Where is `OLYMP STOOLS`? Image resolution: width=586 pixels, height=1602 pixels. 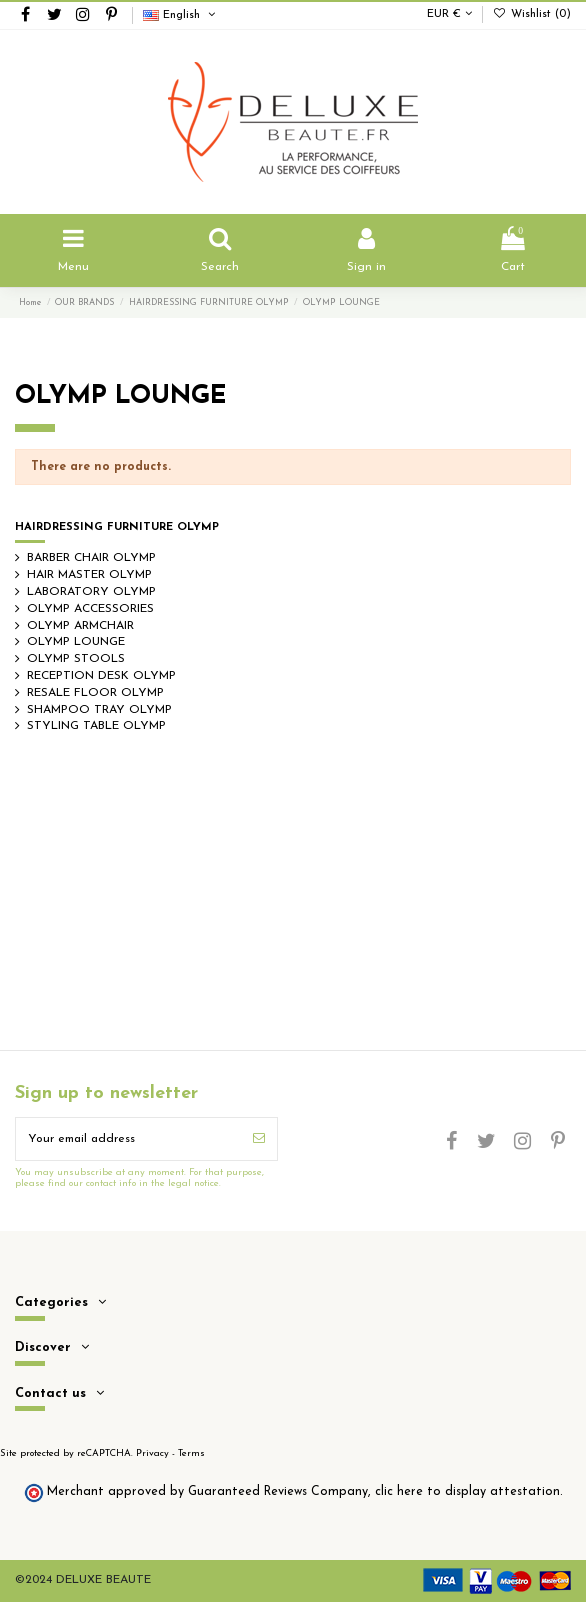 OLYMP STOOLS is located at coordinates (76, 659).